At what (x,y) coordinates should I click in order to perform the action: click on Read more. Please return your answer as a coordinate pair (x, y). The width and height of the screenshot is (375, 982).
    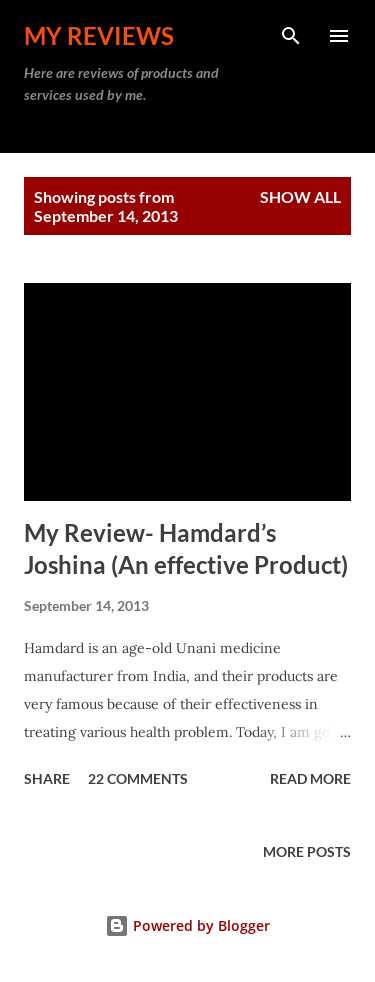
    Looking at the image, I should click on (310, 778).